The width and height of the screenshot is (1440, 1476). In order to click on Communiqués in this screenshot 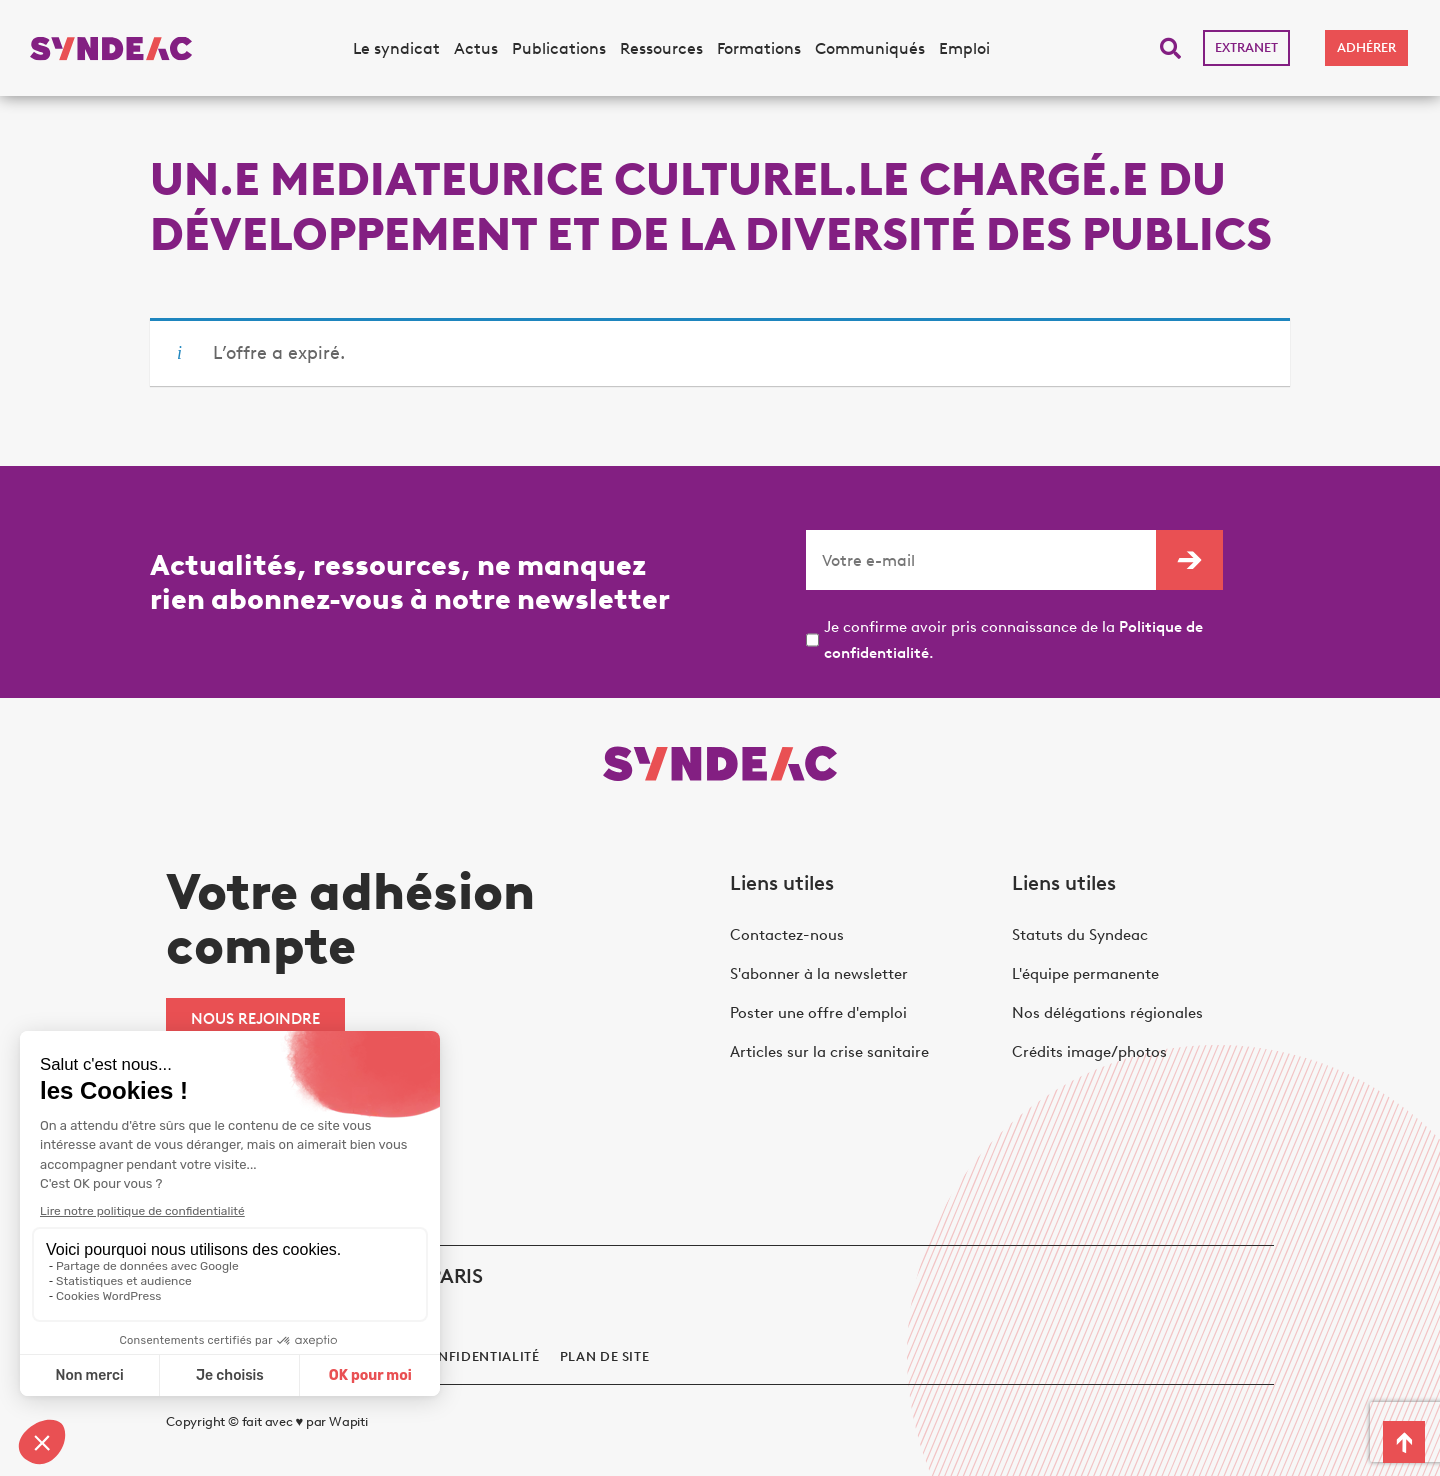, I will do `click(870, 48)`.